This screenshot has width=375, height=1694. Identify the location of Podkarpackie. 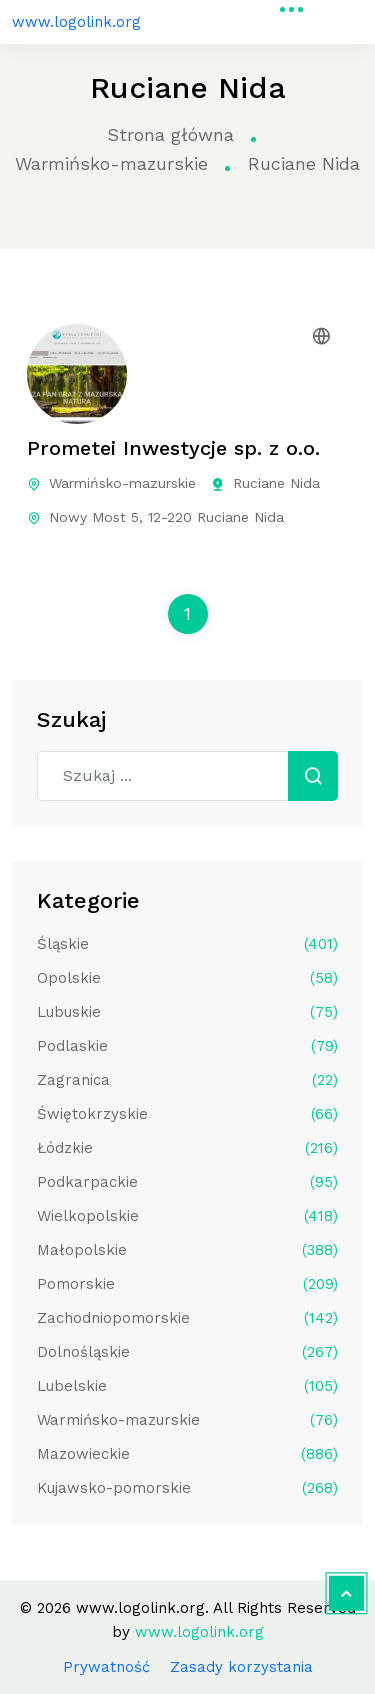
(187, 1182).